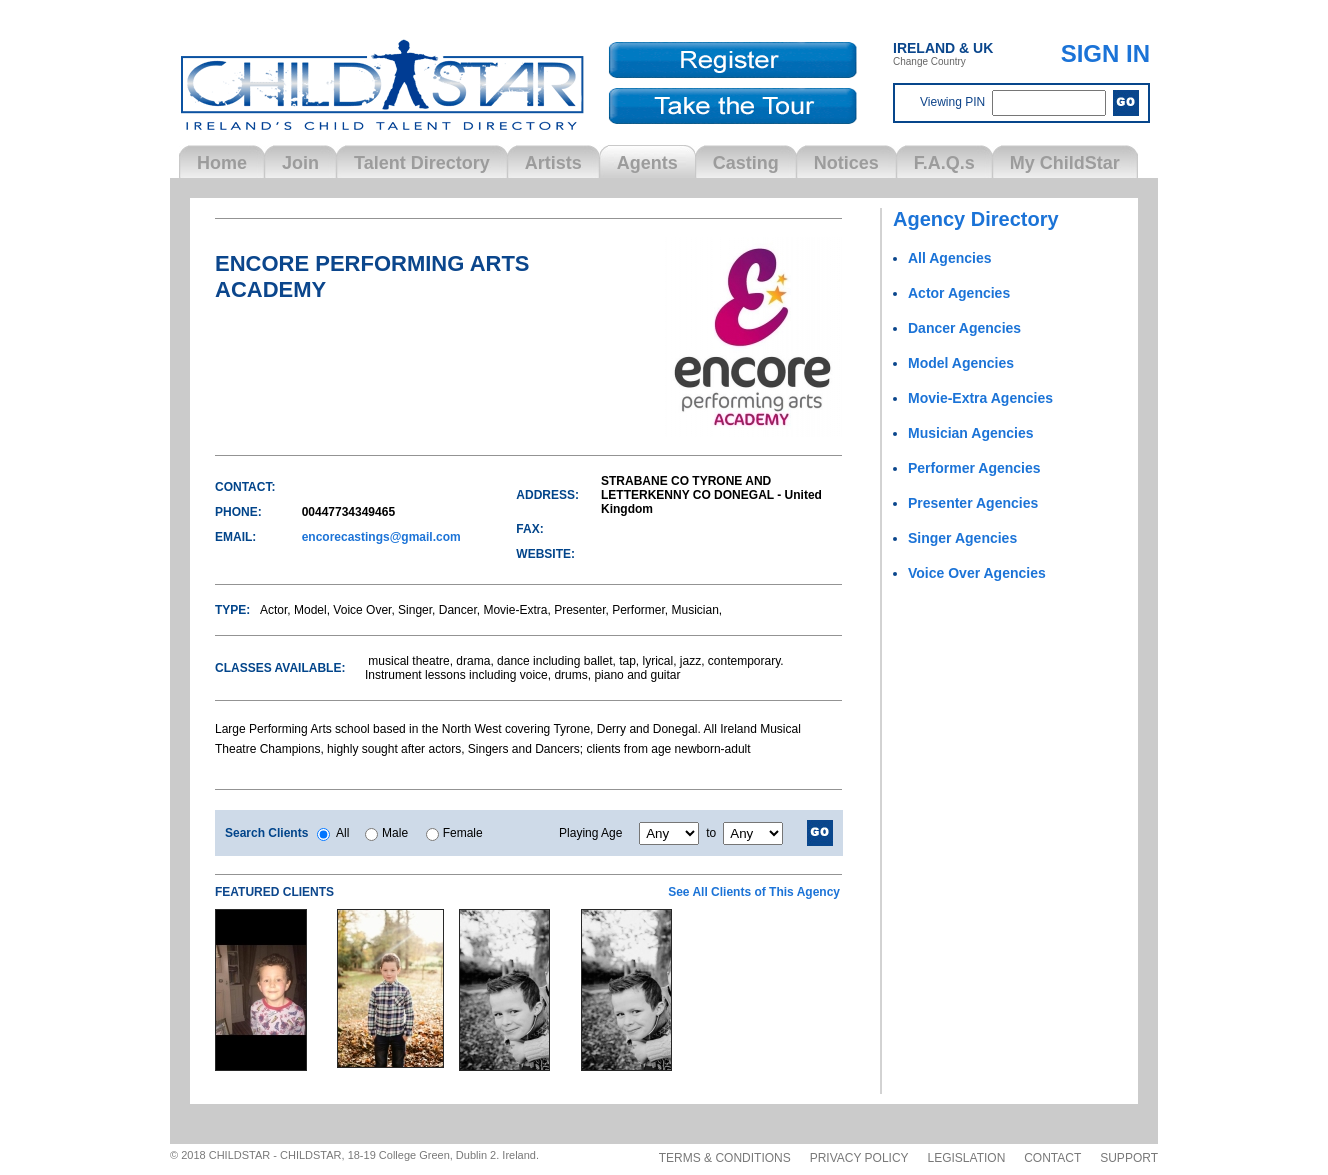 Image resolution: width=1328 pixels, height=1175 pixels. I want to click on See All Clients of This Agency, so click(754, 892).